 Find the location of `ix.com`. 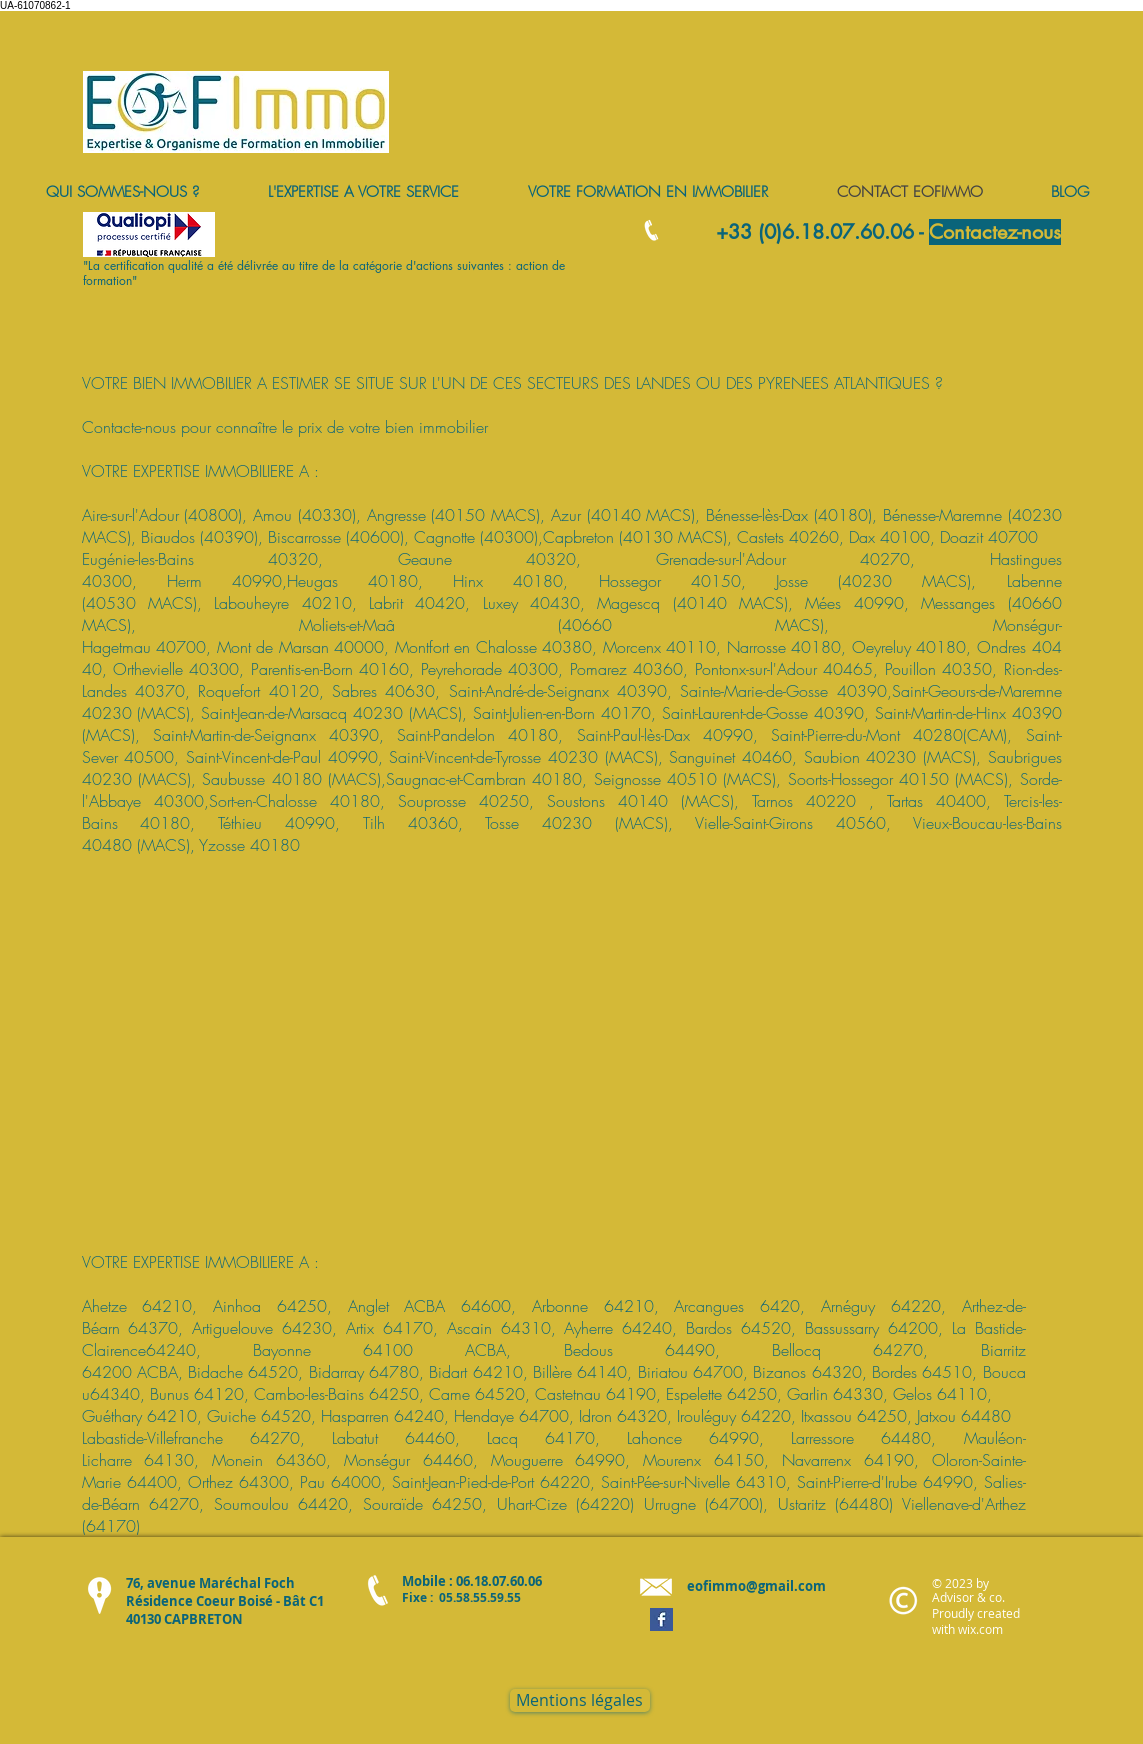

ix.com is located at coordinates (985, 1629).